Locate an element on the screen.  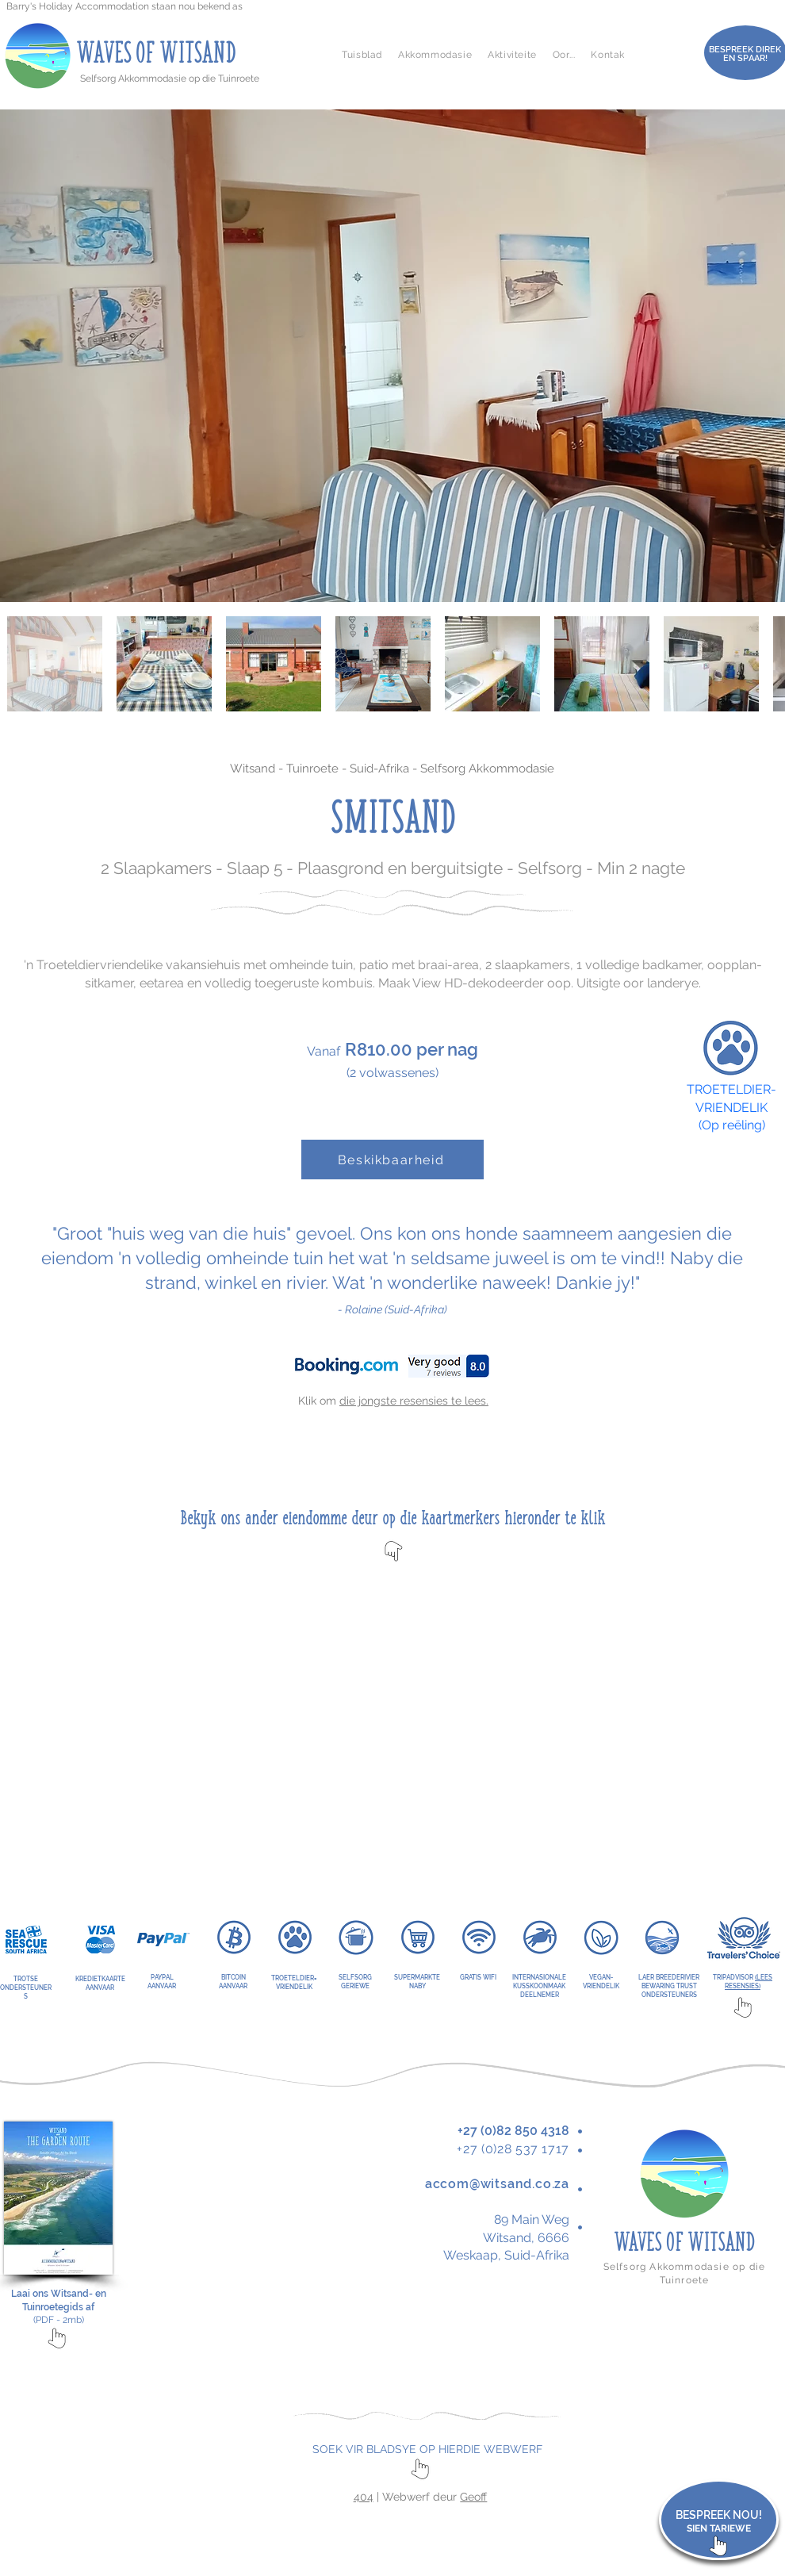
accom@witsand.co.za is located at coordinates (497, 2183).